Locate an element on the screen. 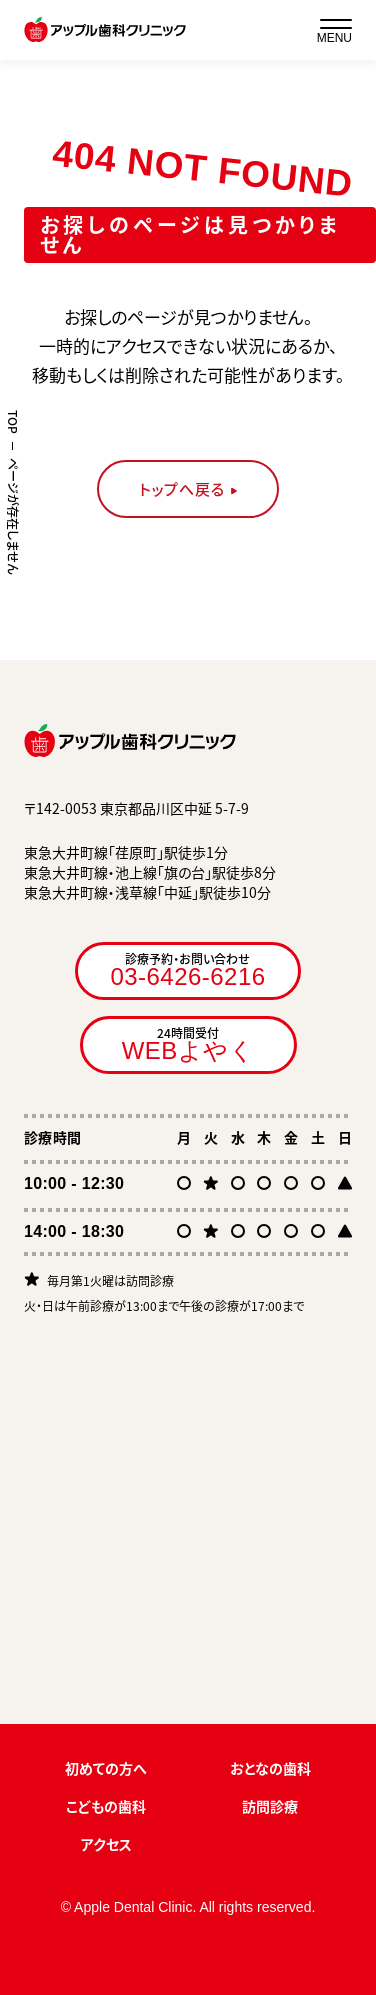 The image size is (376, 1995). 24時間受付 is located at coordinates (188, 1044).